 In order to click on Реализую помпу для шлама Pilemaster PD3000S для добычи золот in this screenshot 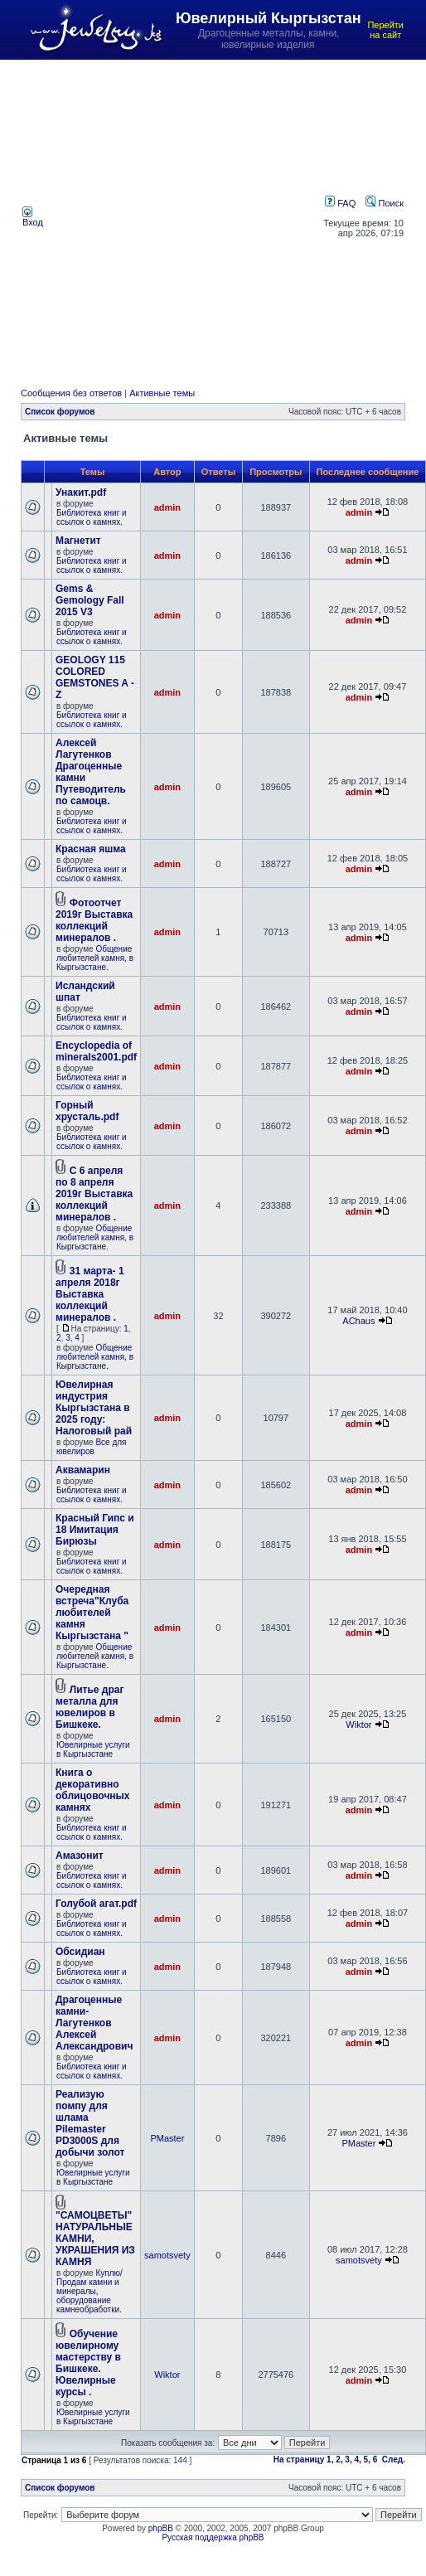, I will do `click(90, 2123)`.